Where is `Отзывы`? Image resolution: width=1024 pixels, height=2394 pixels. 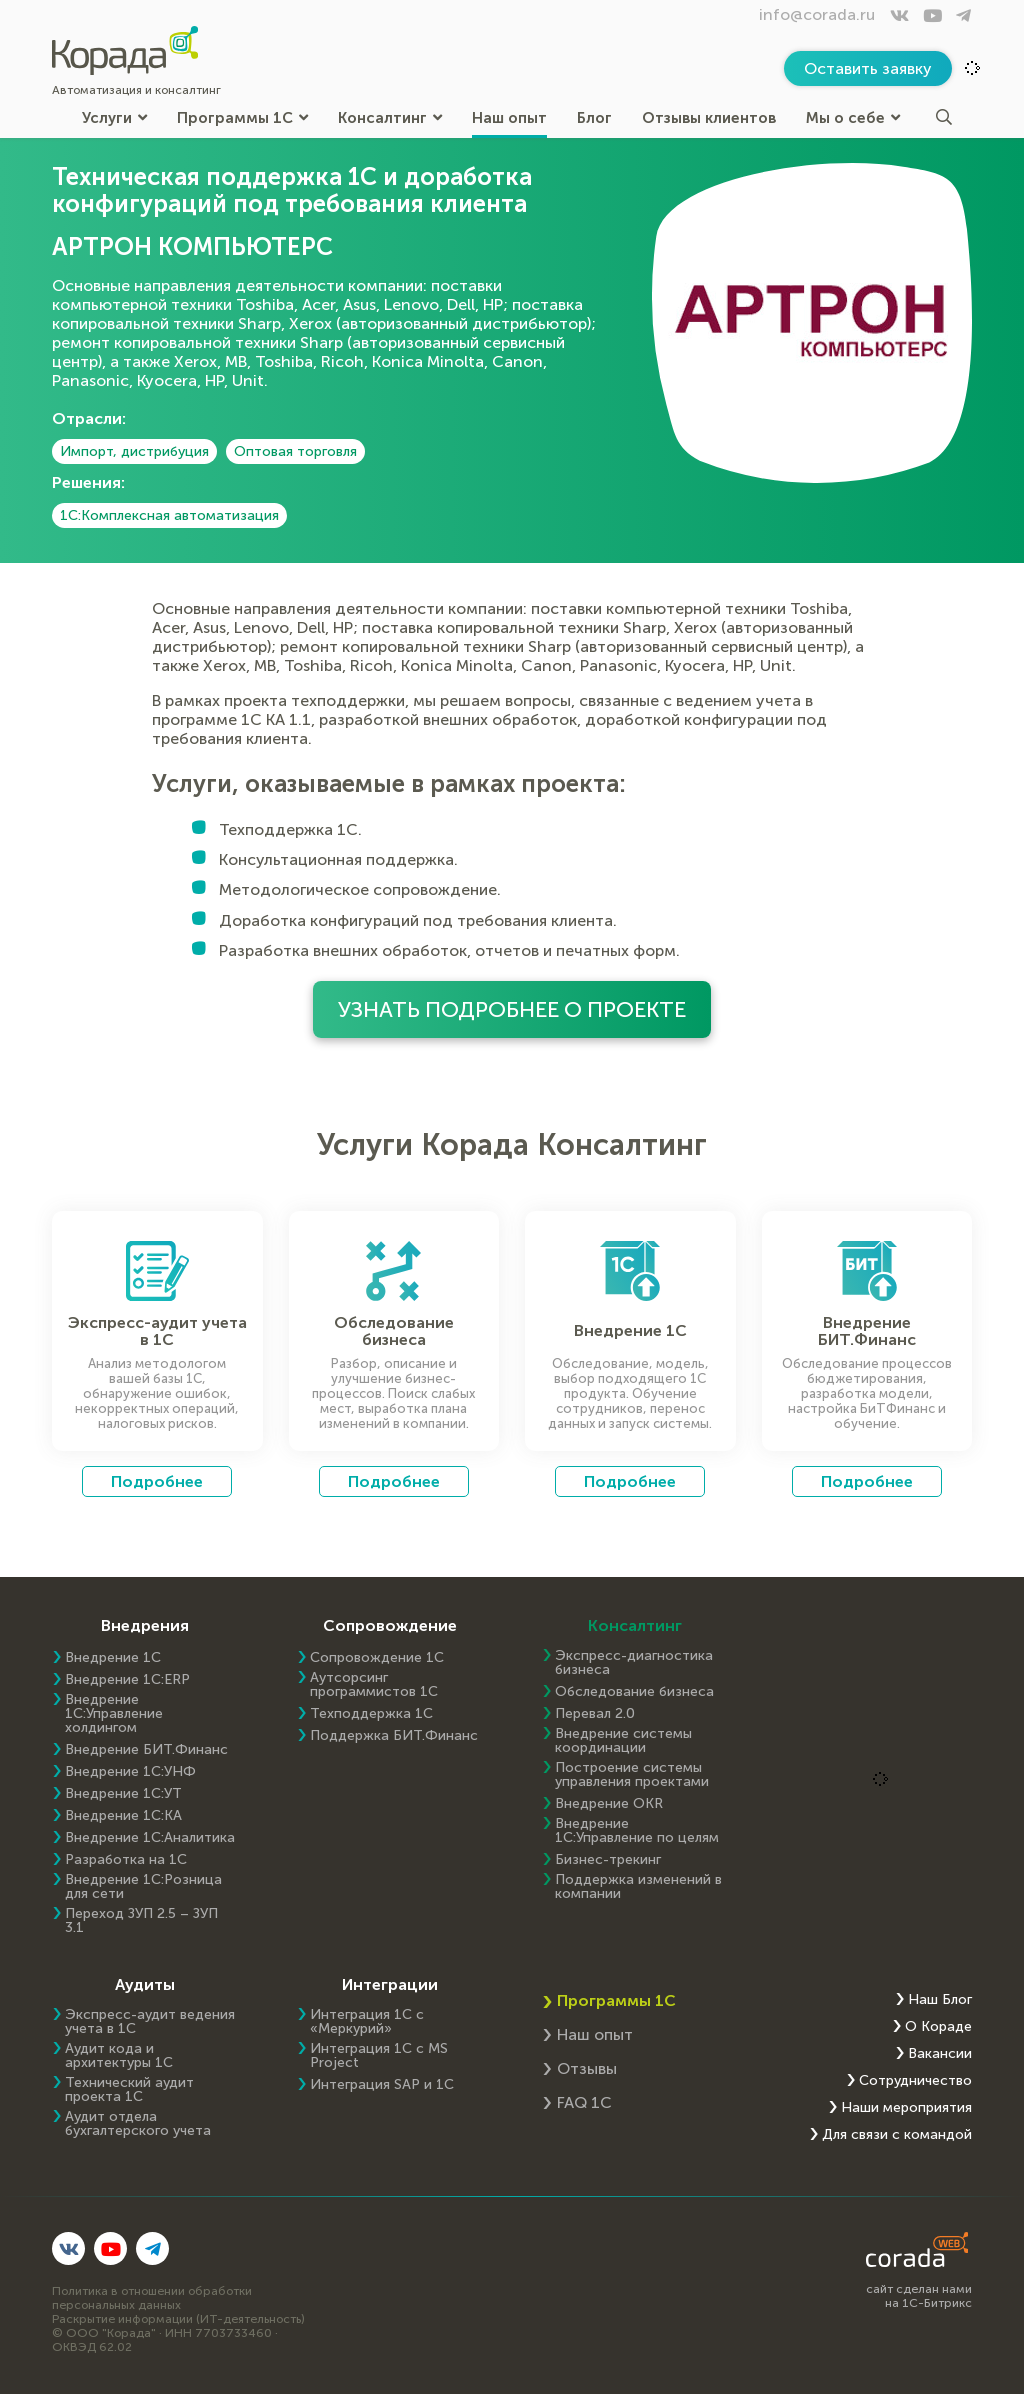
Отзывы is located at coordinates (587, 2068).